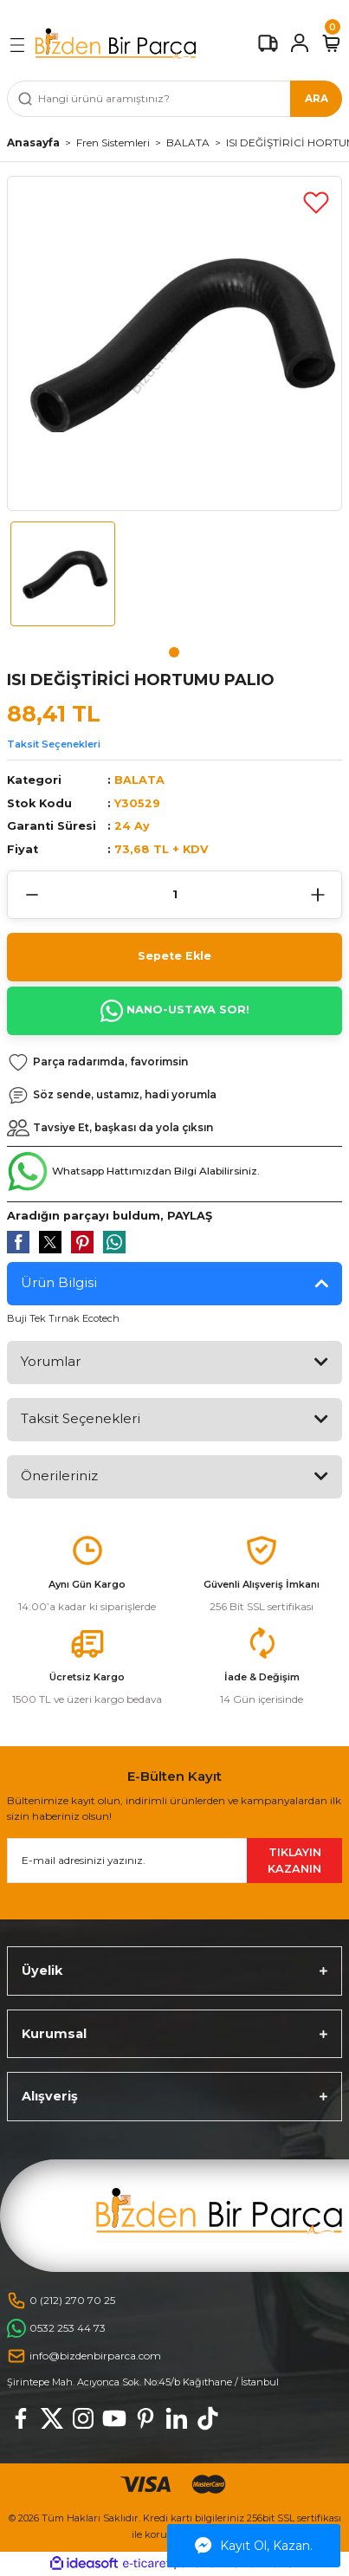 The image size is (349, 2576). Describe the element at coordinates (331, 43) in the screenshot. I see `[Cart]` at that location.